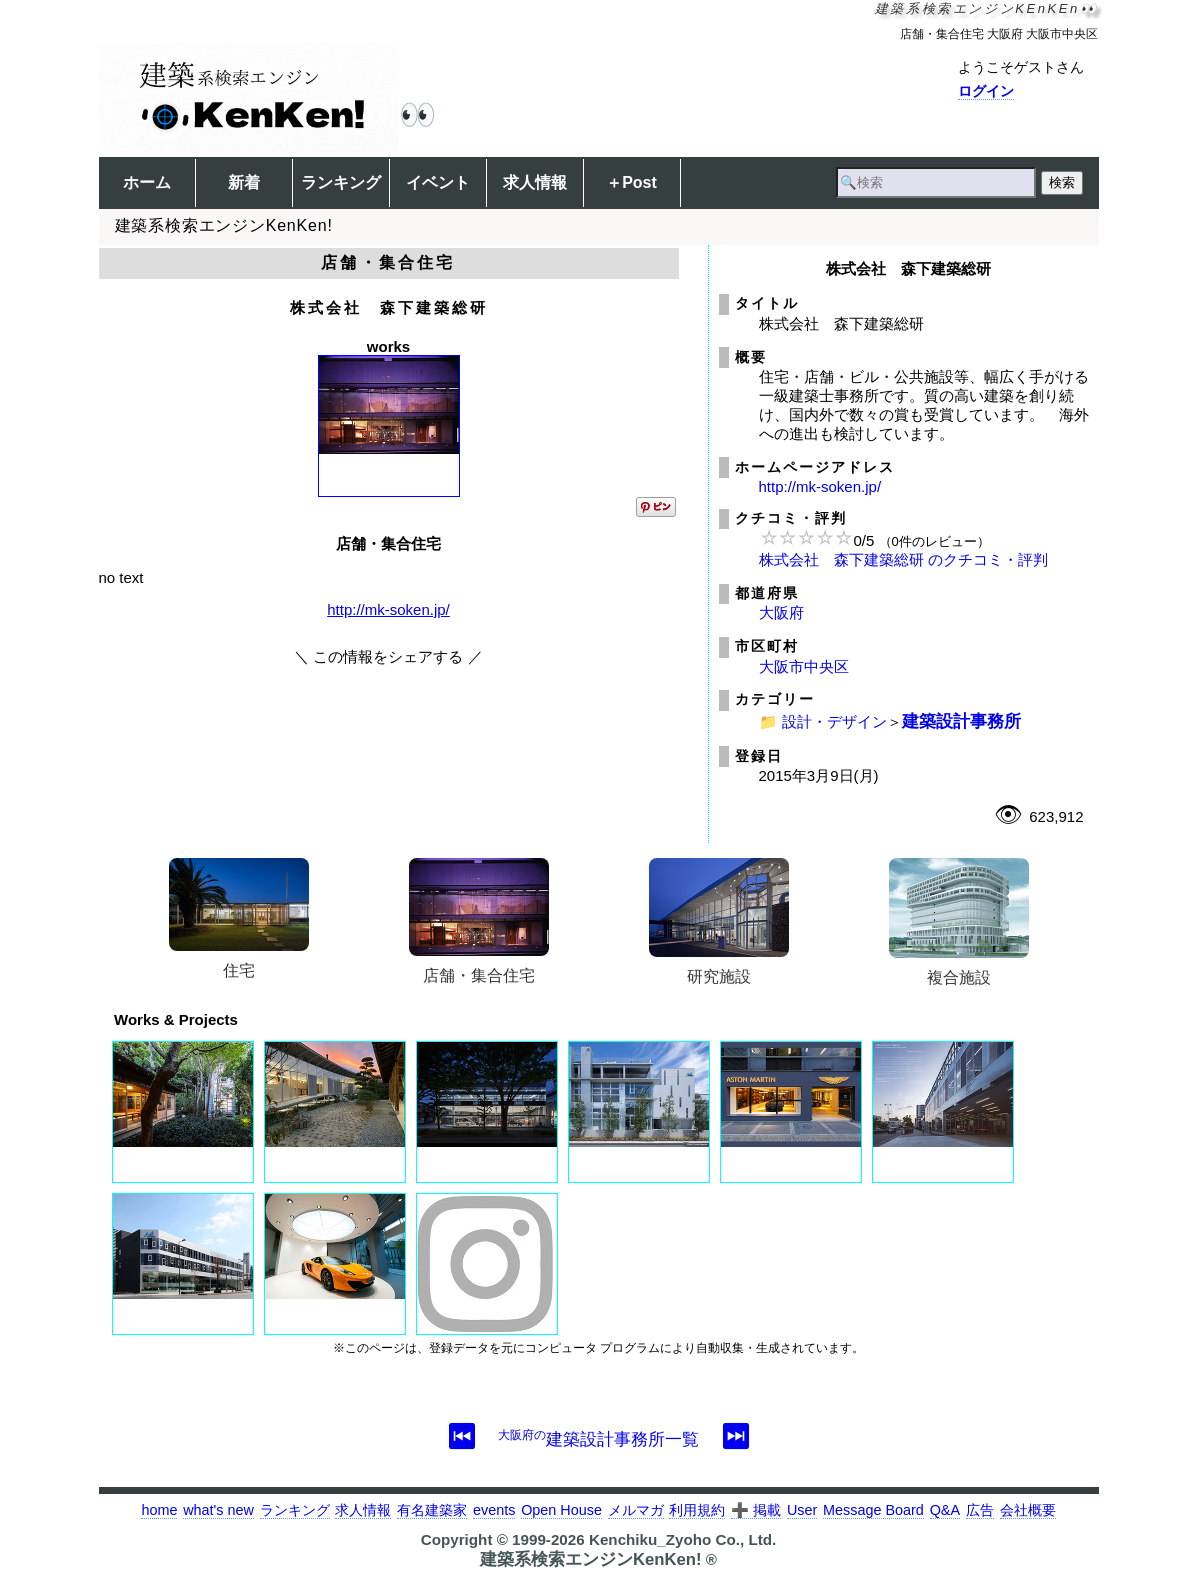  Describe the element at coordinates (873, 1510) in the screenshot. I see `Message Board` at that location.